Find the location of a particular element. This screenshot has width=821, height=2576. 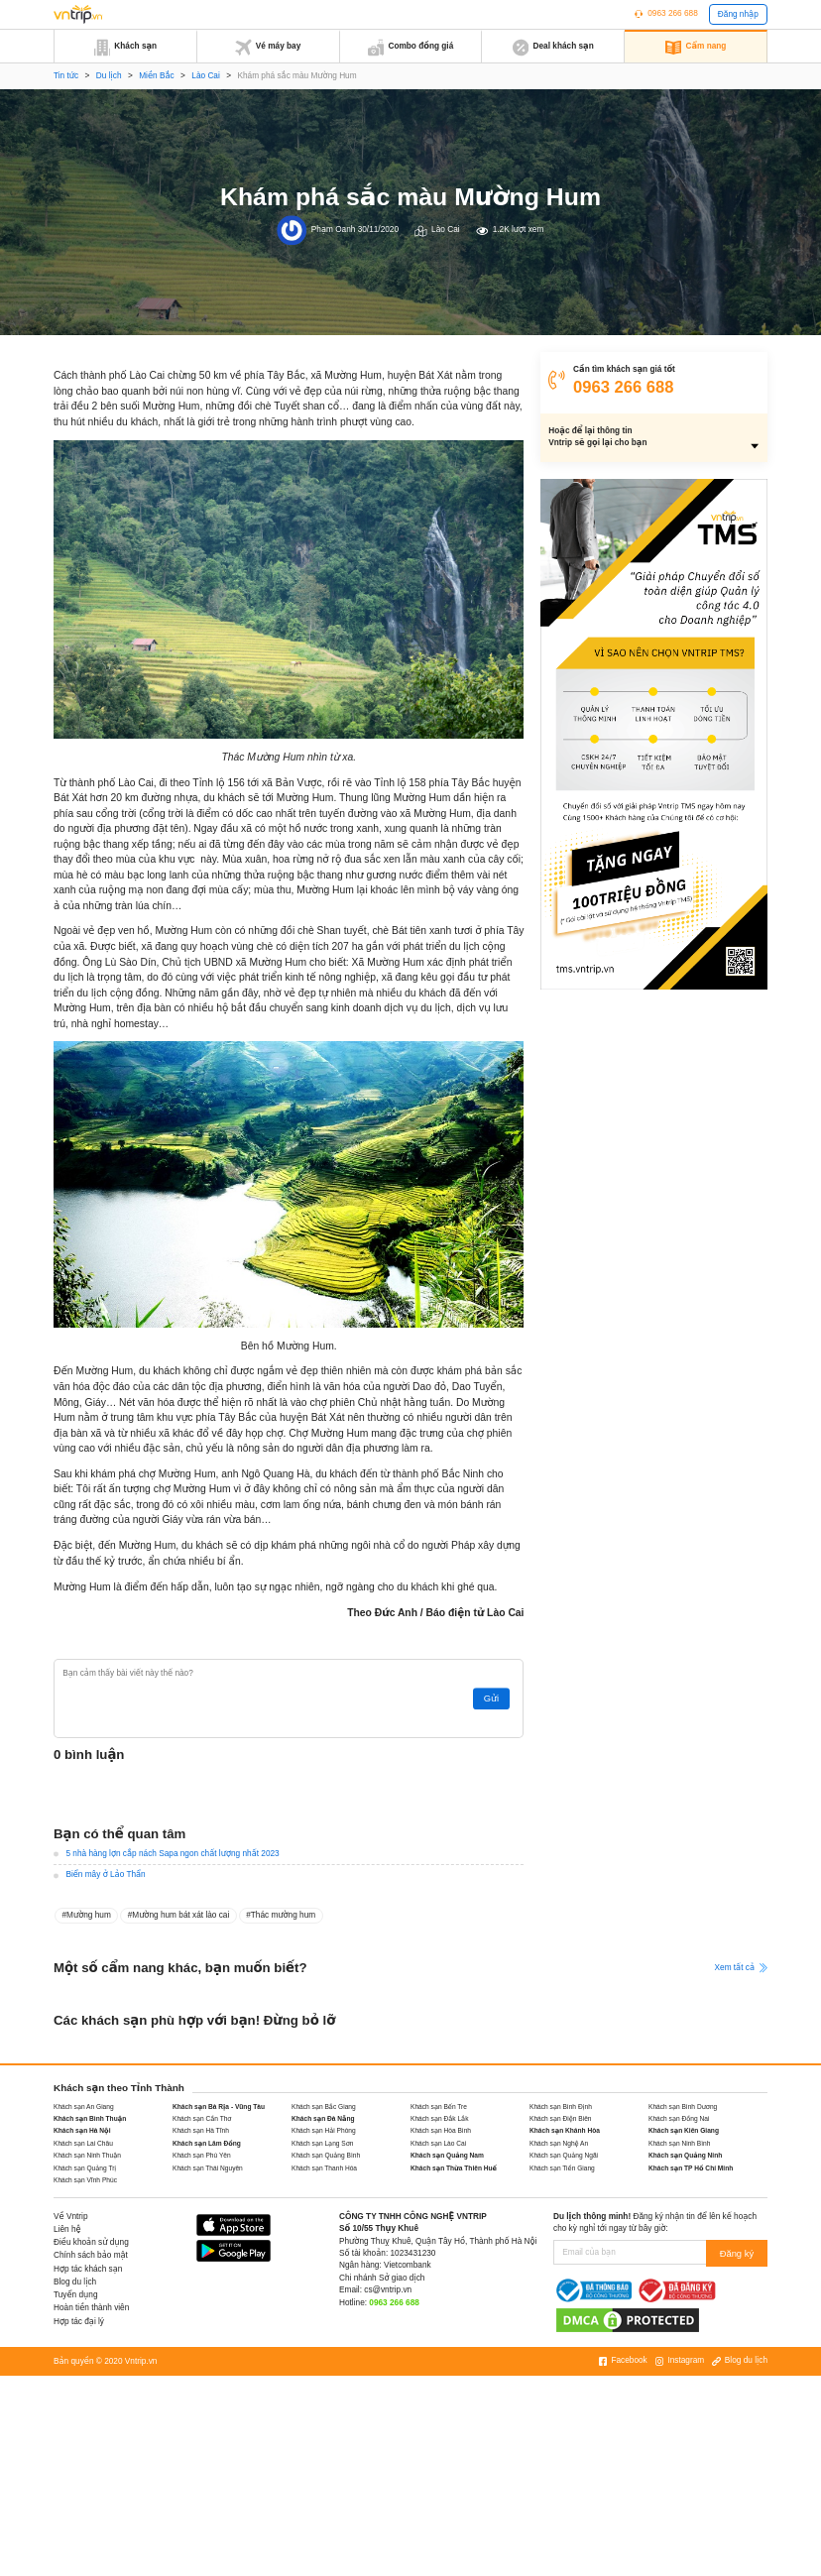

Khách sạn Quảng Ngãi is located at coordinates (563, 2155).